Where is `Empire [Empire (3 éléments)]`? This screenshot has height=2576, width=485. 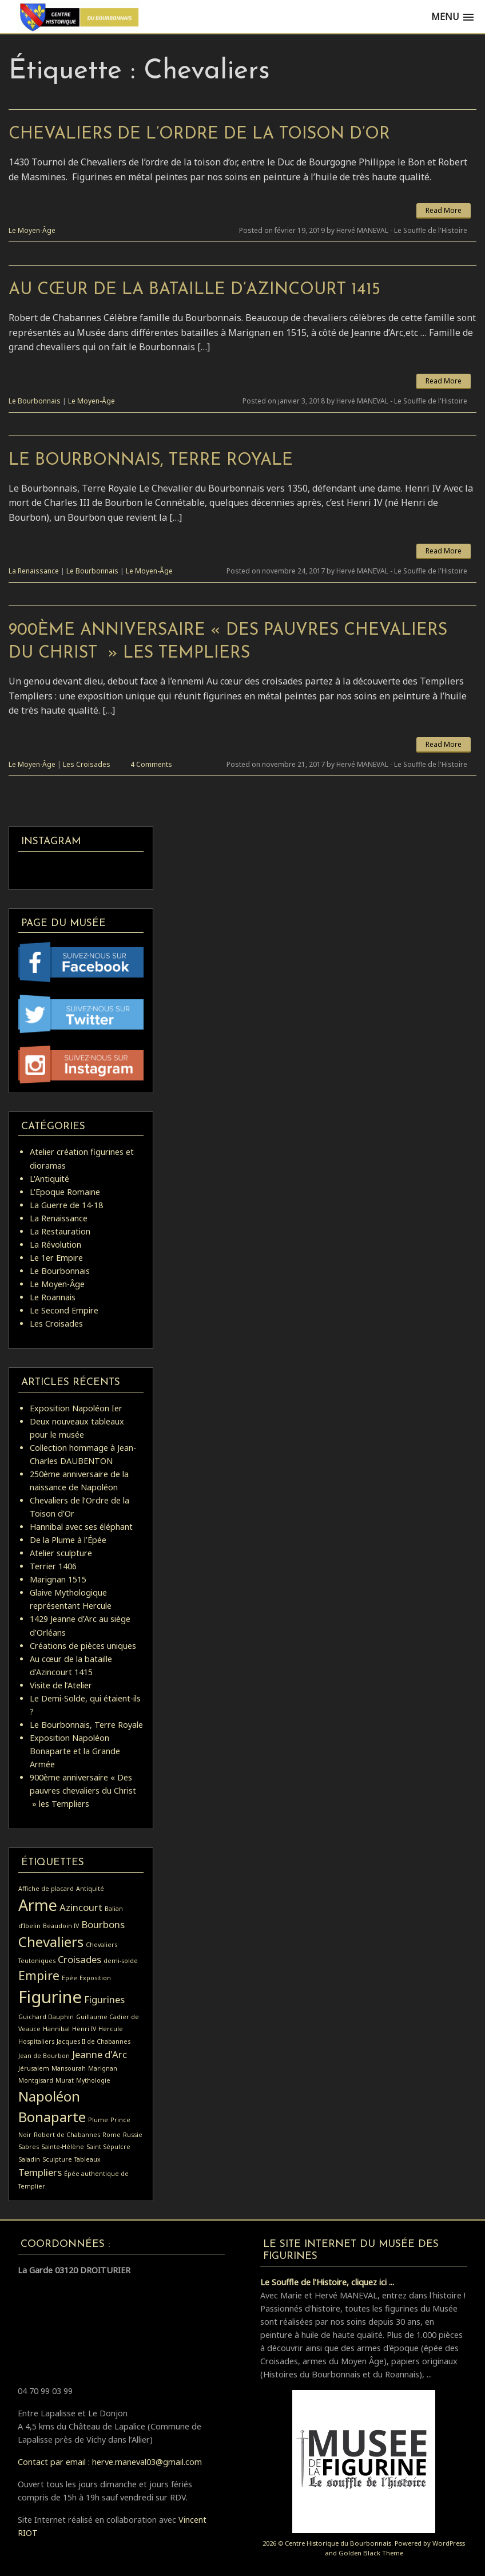
Empire [Empire (3 éléments)] is located at coordinates (38, 1976).